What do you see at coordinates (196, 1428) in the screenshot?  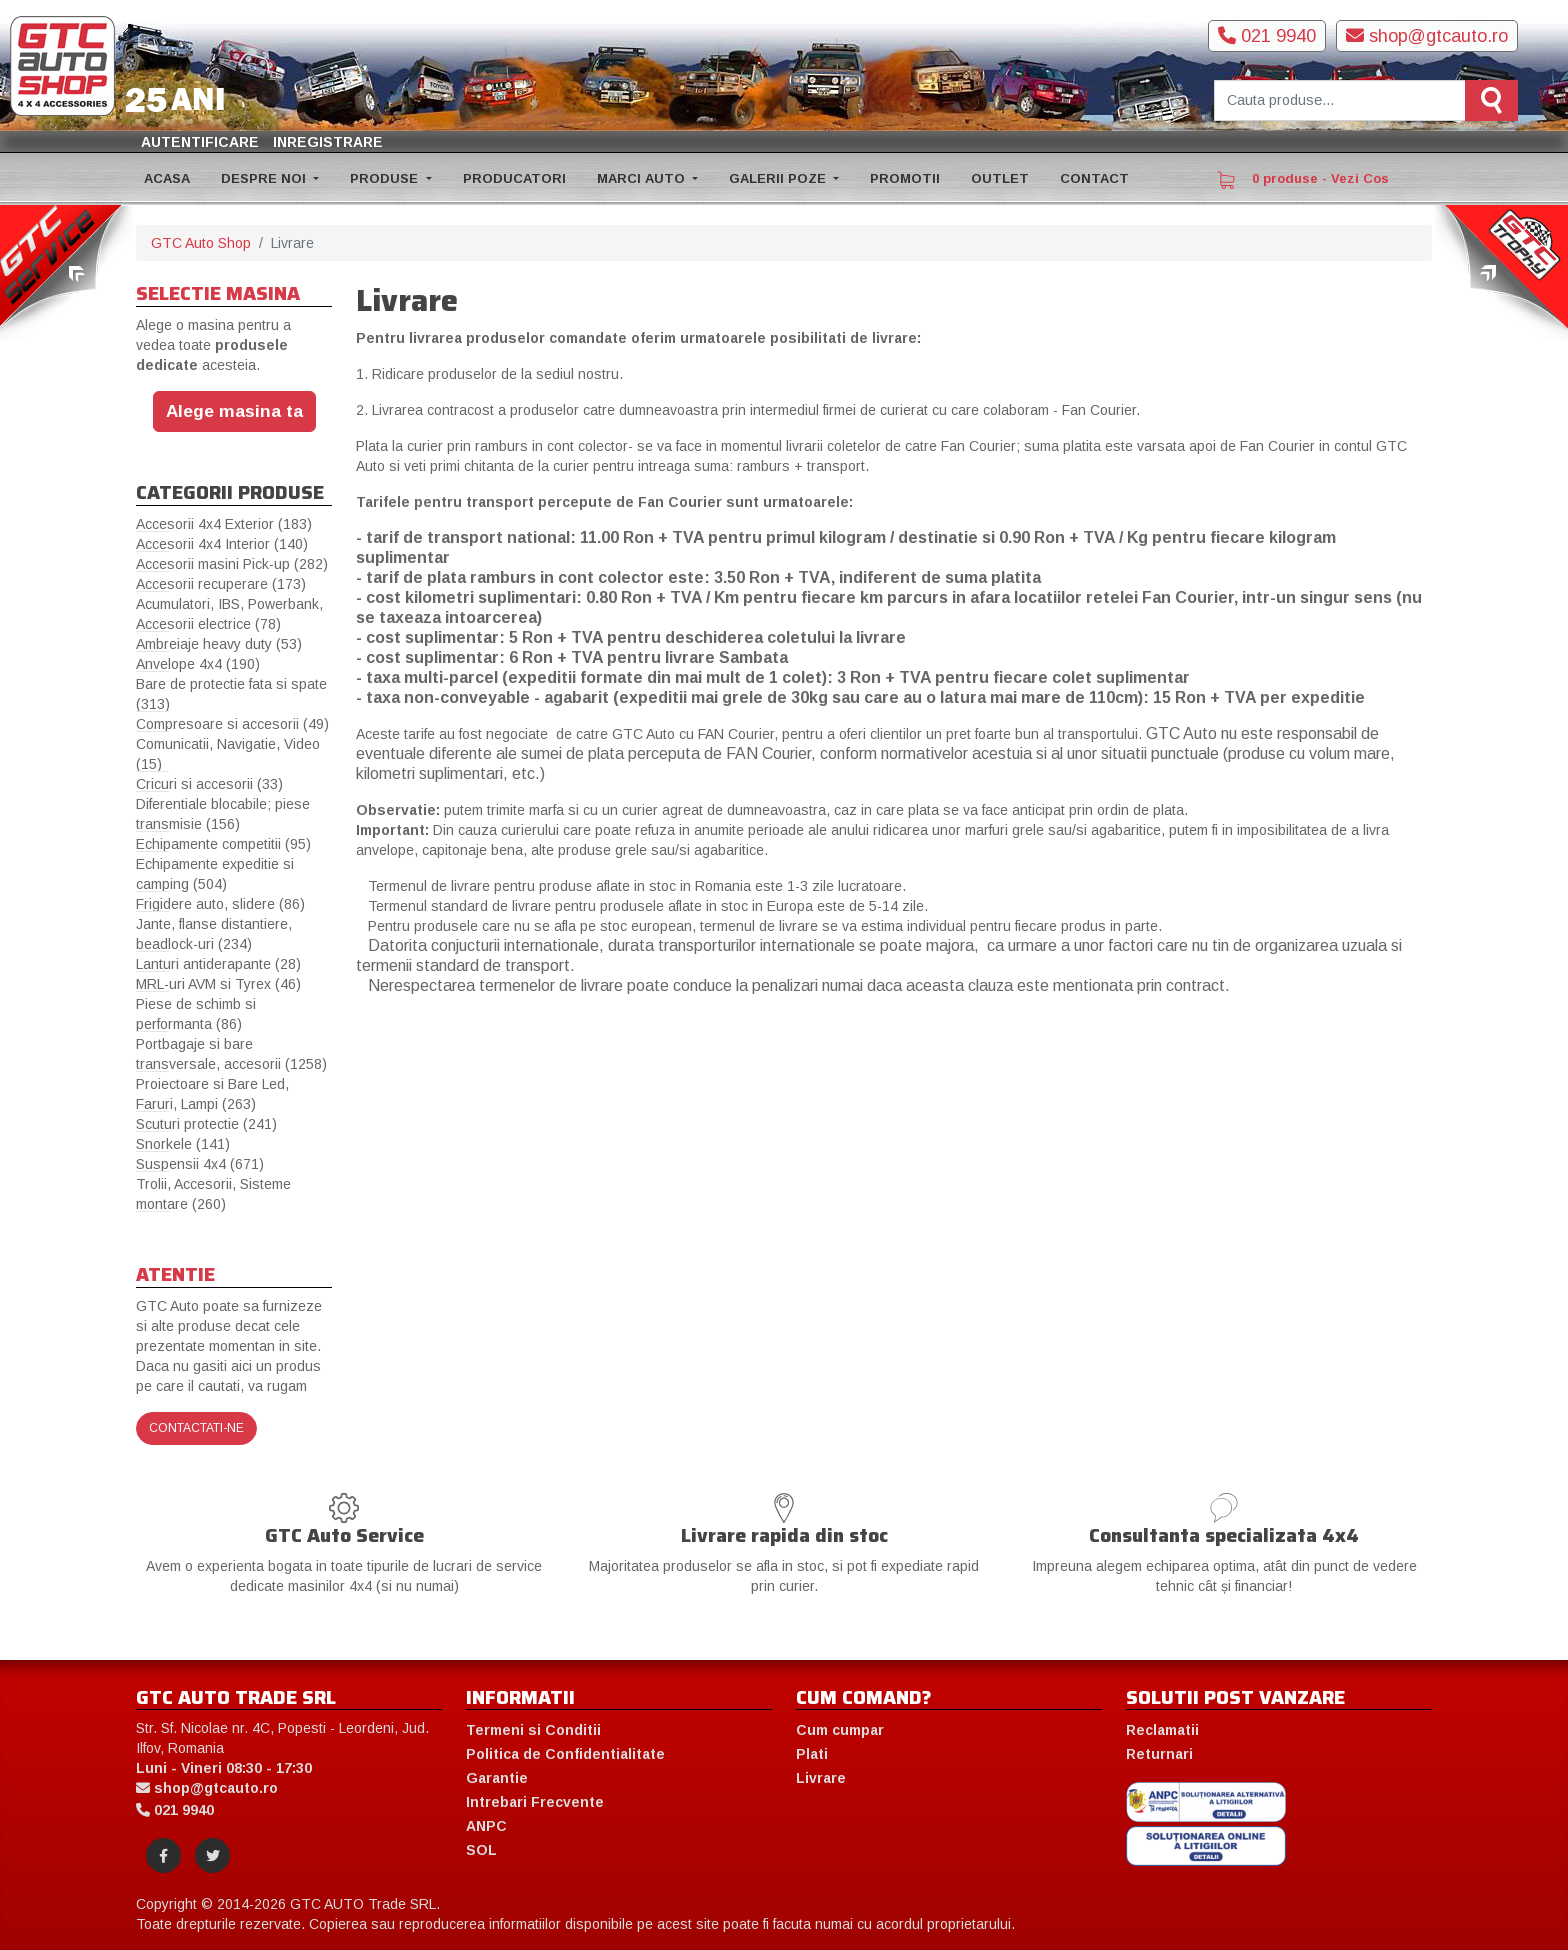 I see `Contactati-ne` at bounding box center [196, 1428].